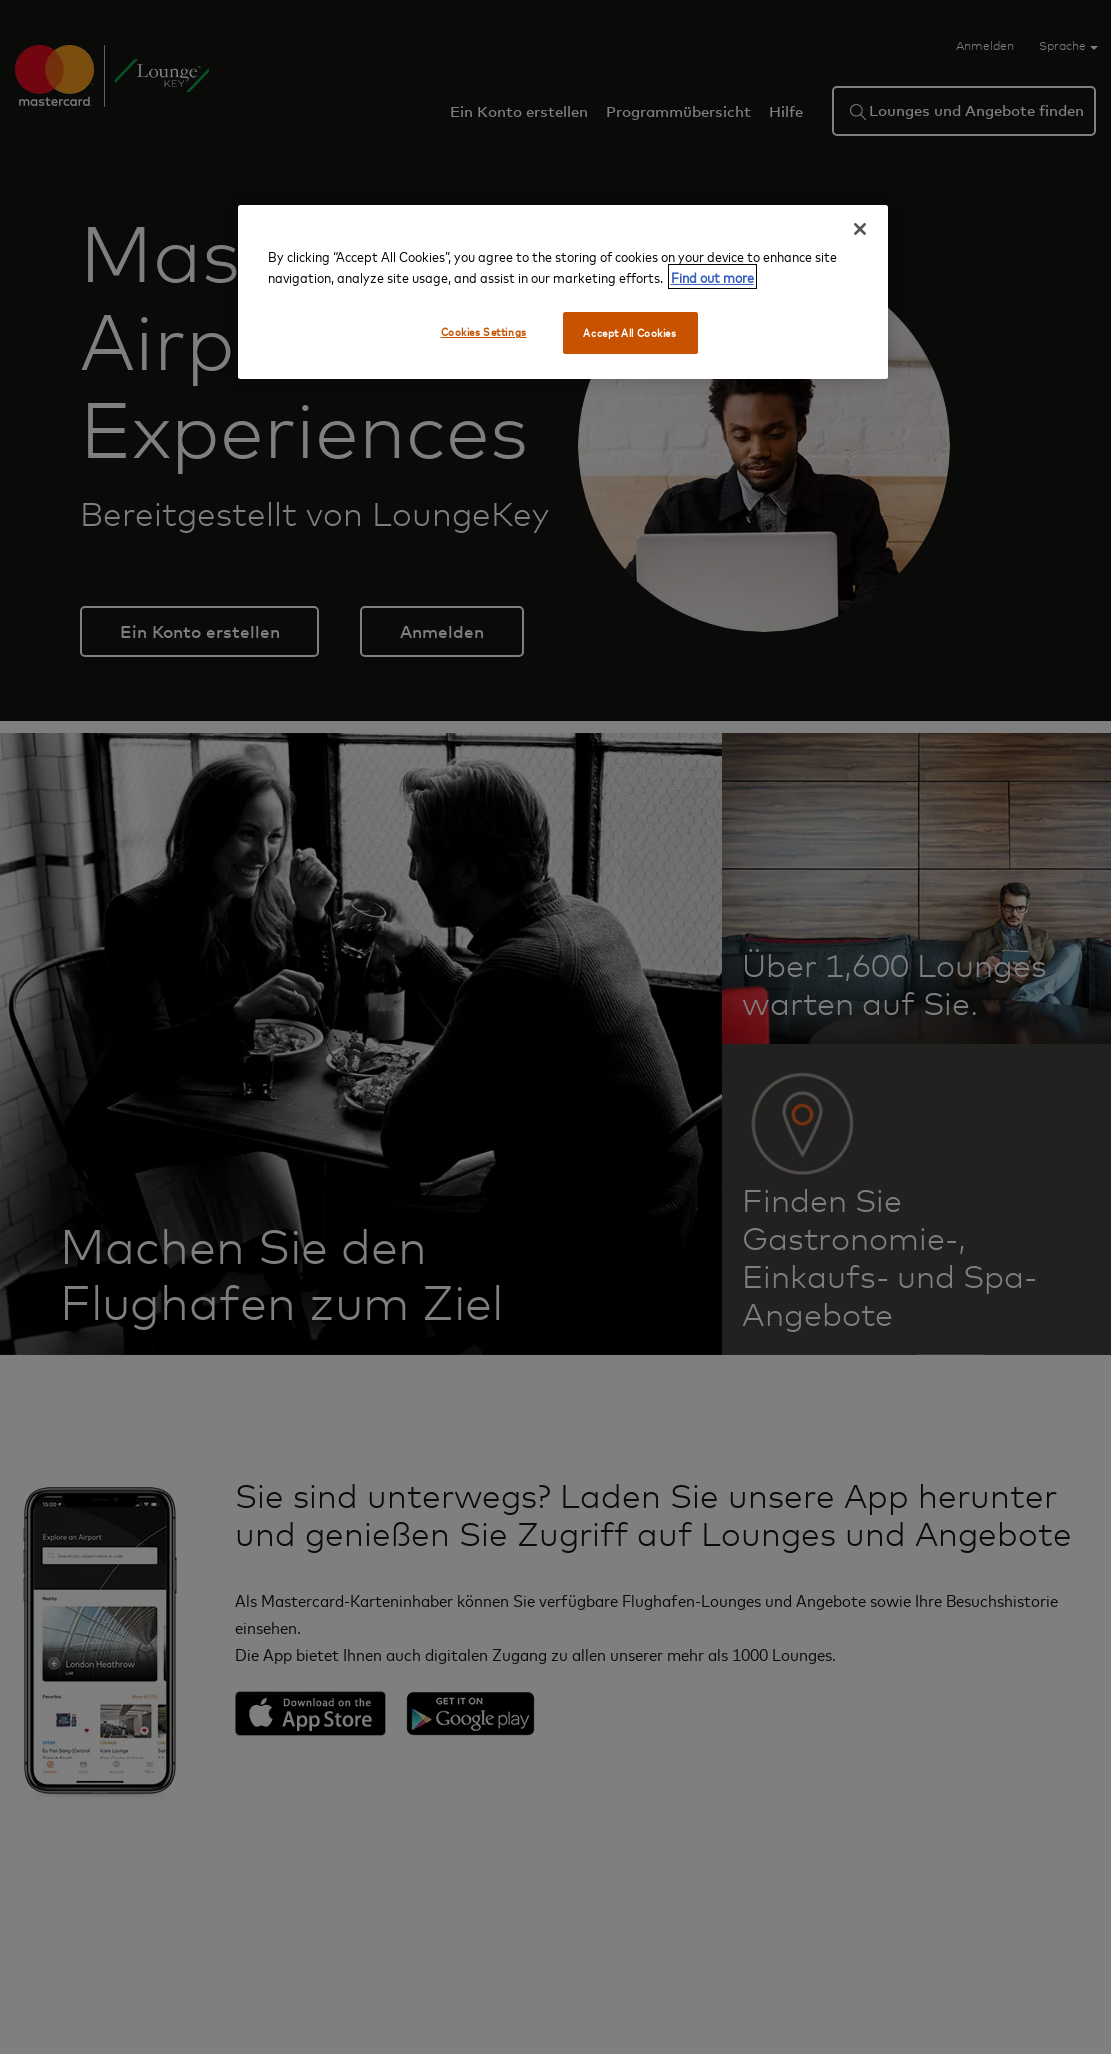 The width and height of the screenshot is (1111, 2054). What do you see at coordinates (484, 331) in the screenshot?
I see `Cookies Settings` at bounding box center [484, 331].